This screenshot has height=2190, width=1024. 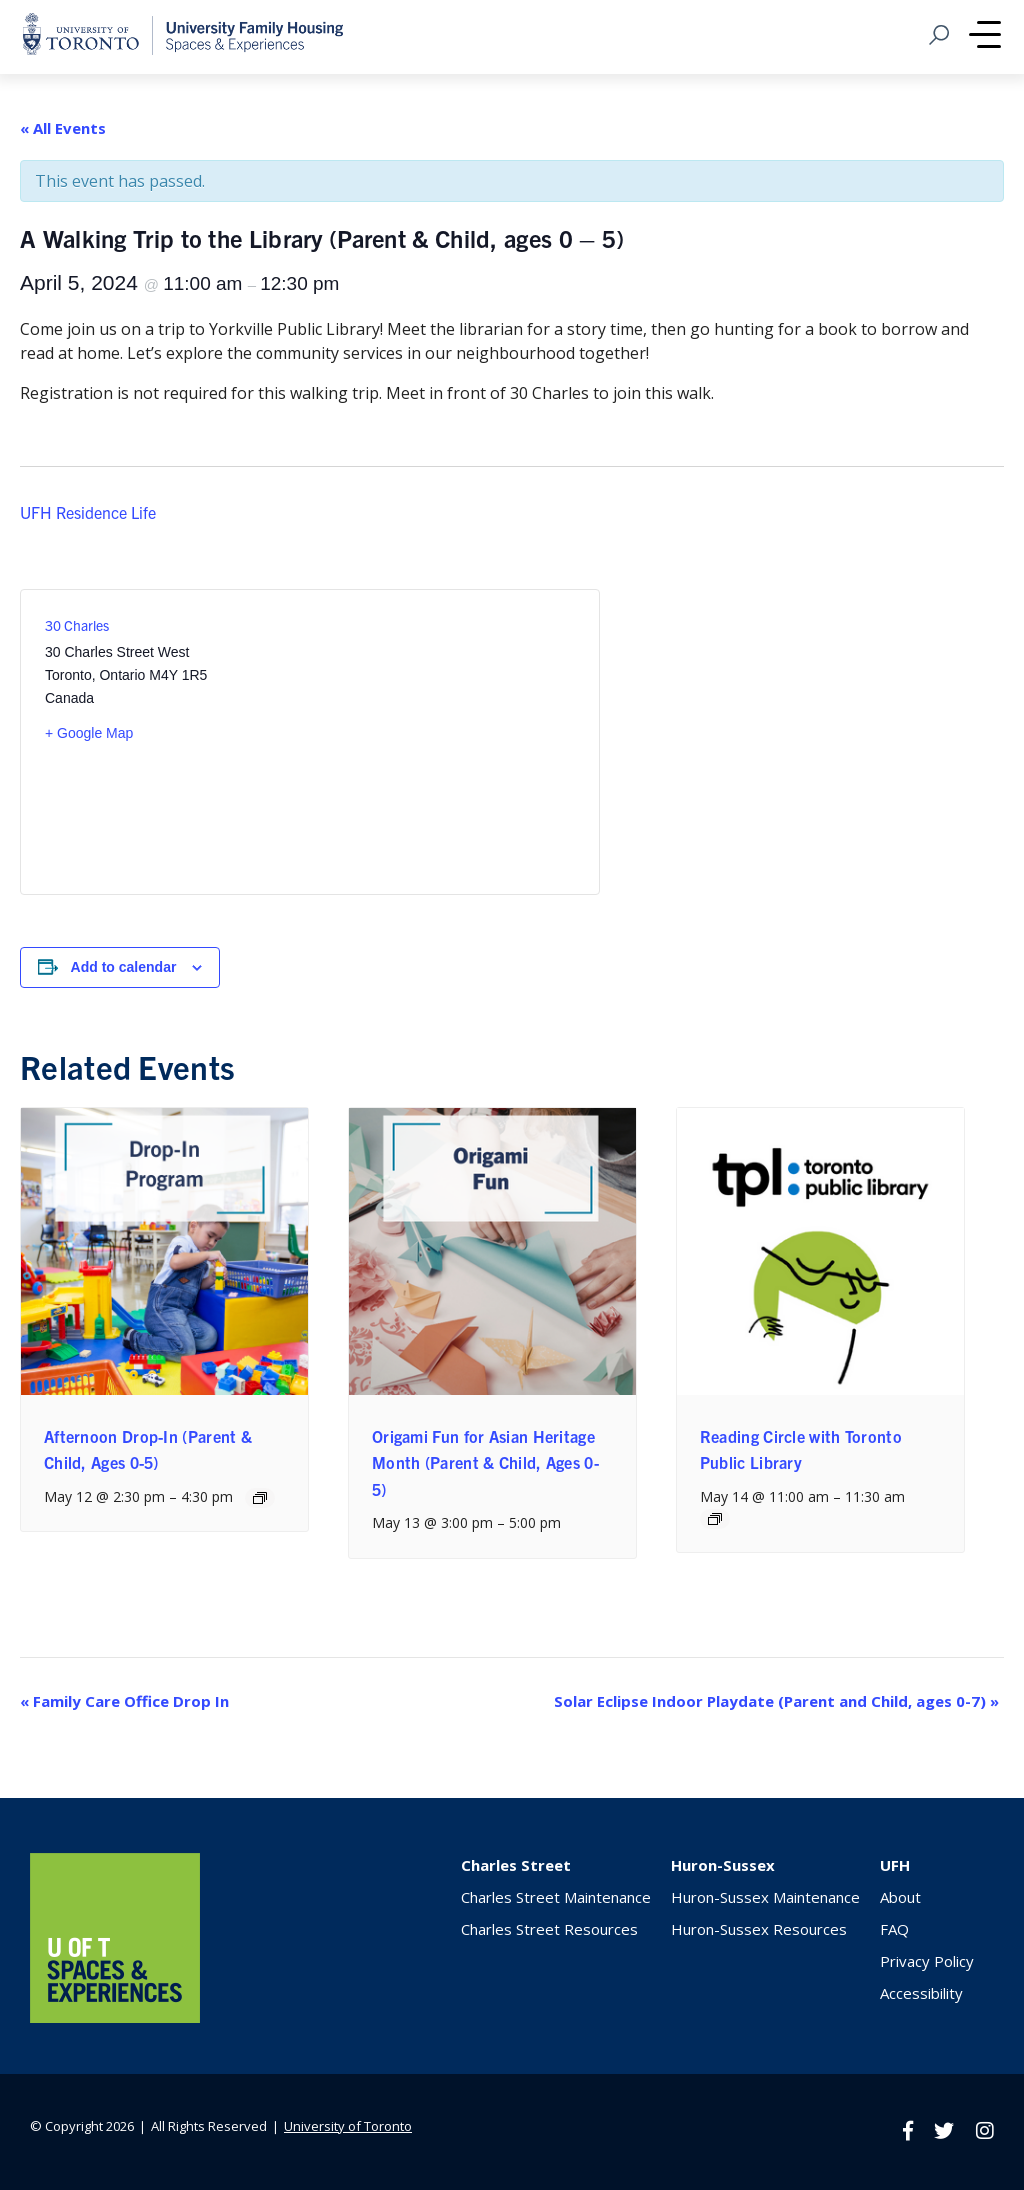 I want to click on University of Toronto, so click(x=348, y=2126).